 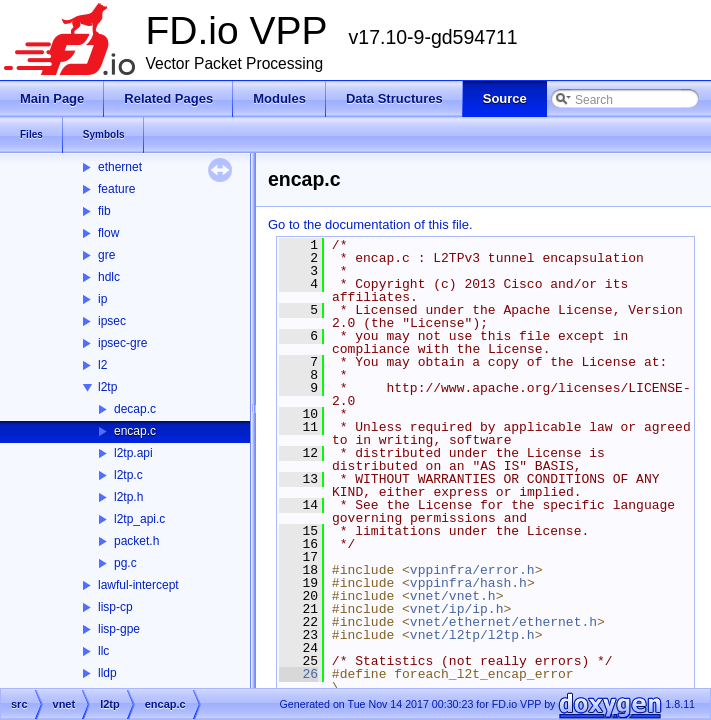 What do you see at coordinates (370, 224) in the screenshot?
I see `Go to the documentation of this file.` at bounding box center [370, 224].